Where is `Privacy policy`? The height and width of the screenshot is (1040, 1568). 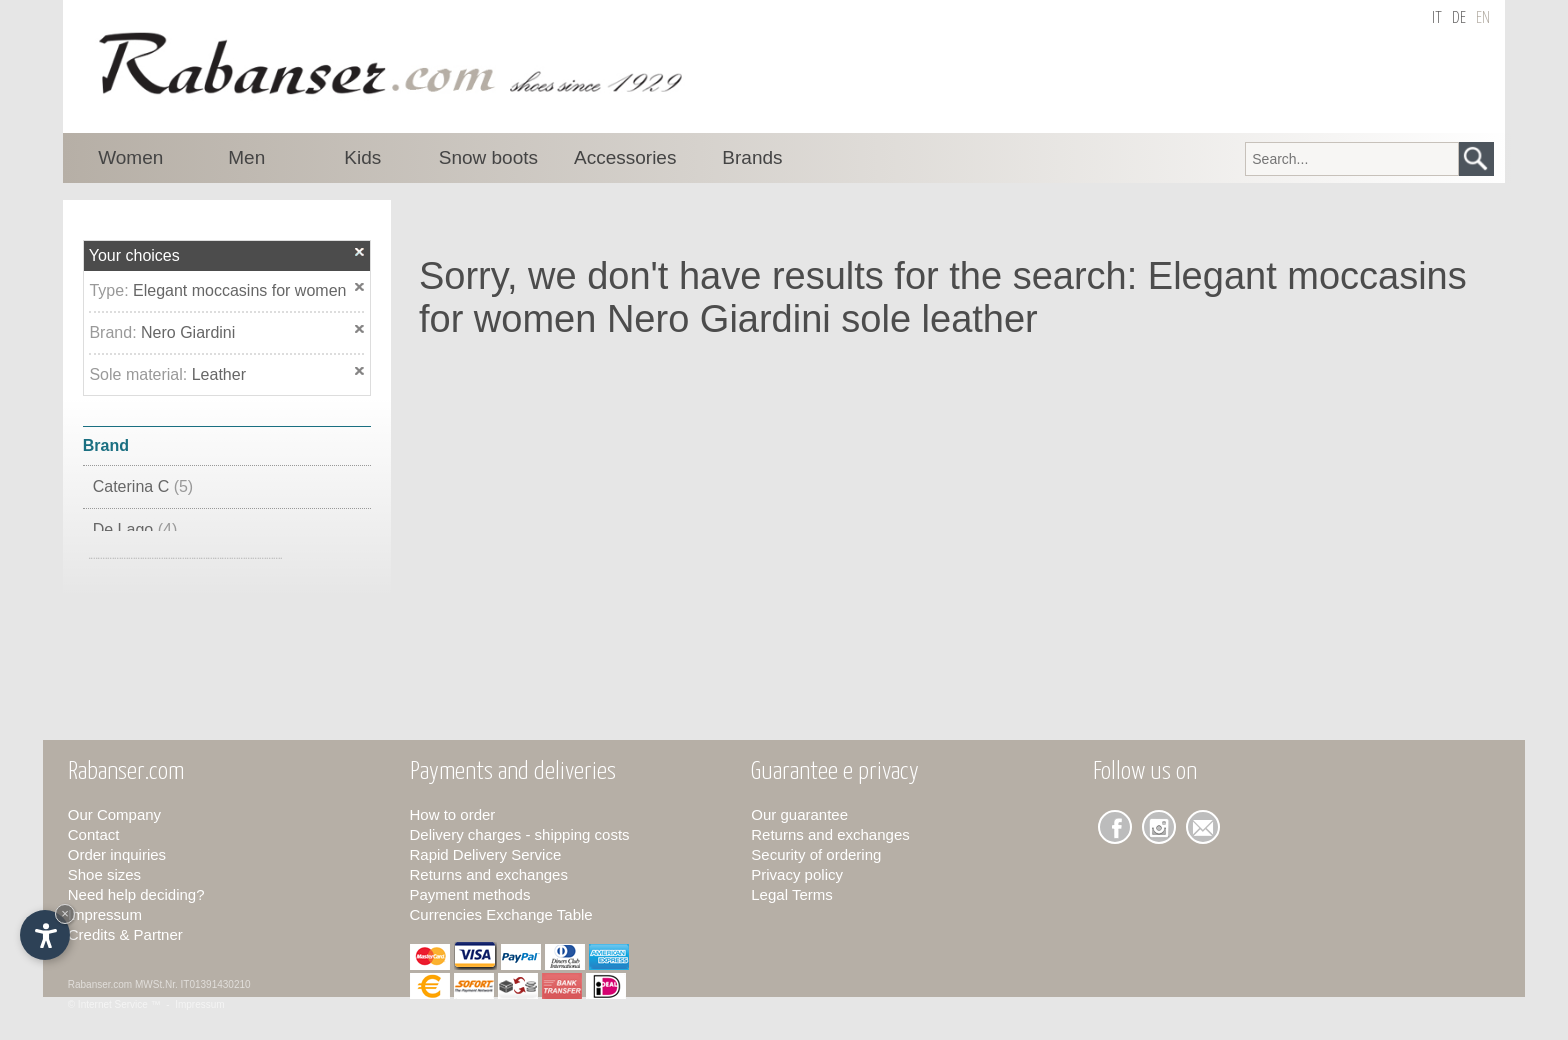 Privacy policy is located at coordinates (797, 874).